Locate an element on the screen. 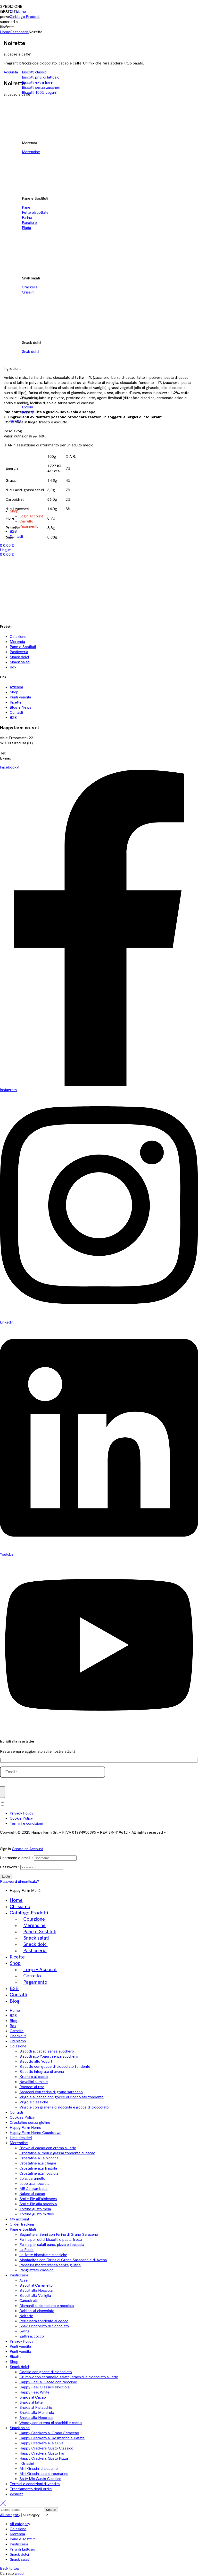  Smile Big all’albicocca is located at coordinates (38, 2198).